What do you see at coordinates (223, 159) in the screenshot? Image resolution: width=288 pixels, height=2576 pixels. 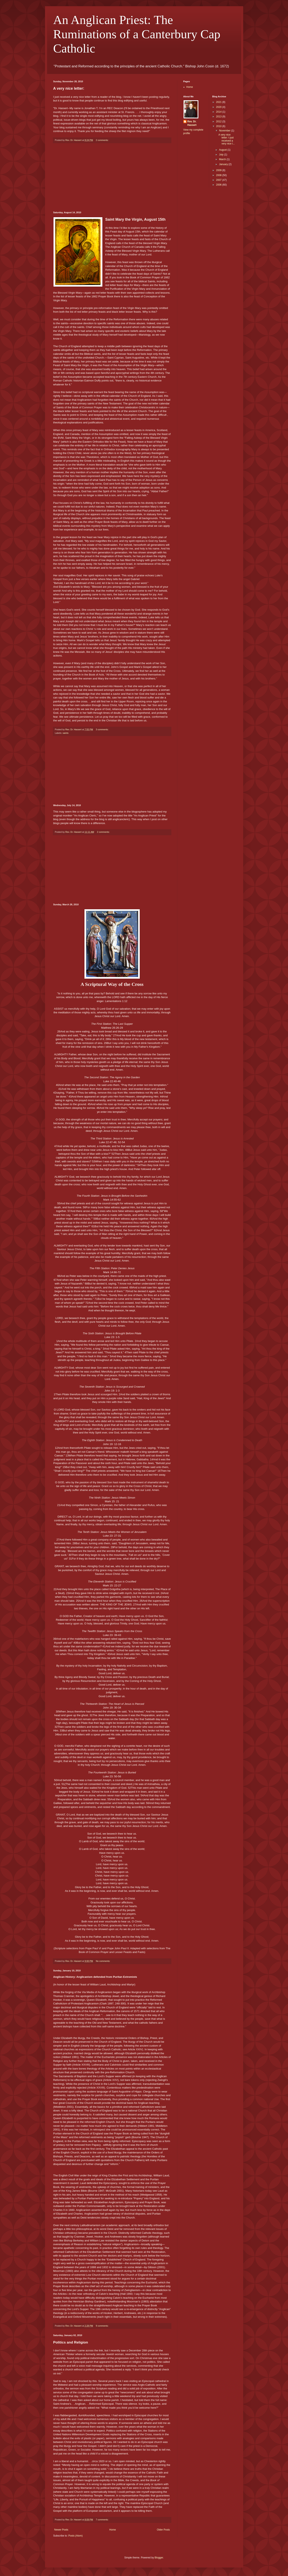 I see `March` at bounding box center [223, 159].